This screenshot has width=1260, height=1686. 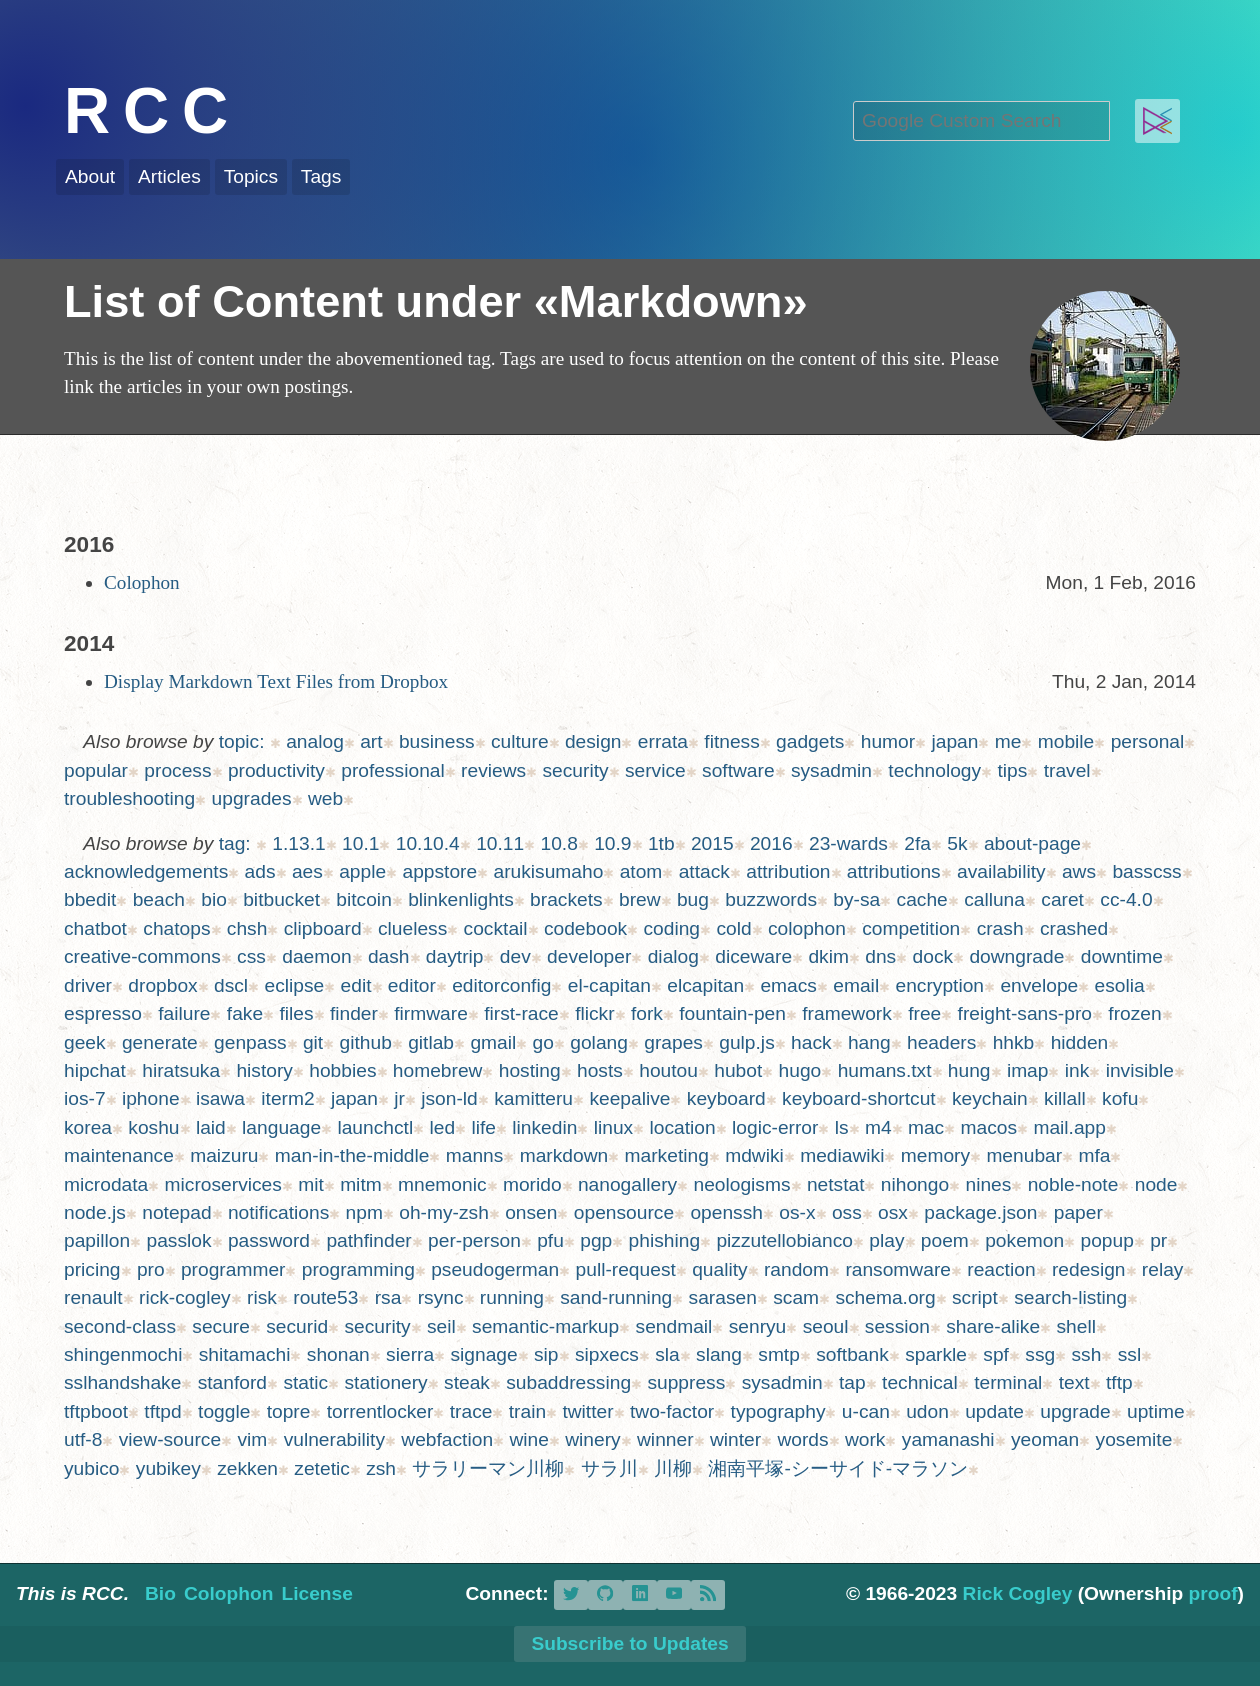 What do you see at coordinates (90, 899) in the screenshot?
I see `bbedit` at bounding box center [90, 899].